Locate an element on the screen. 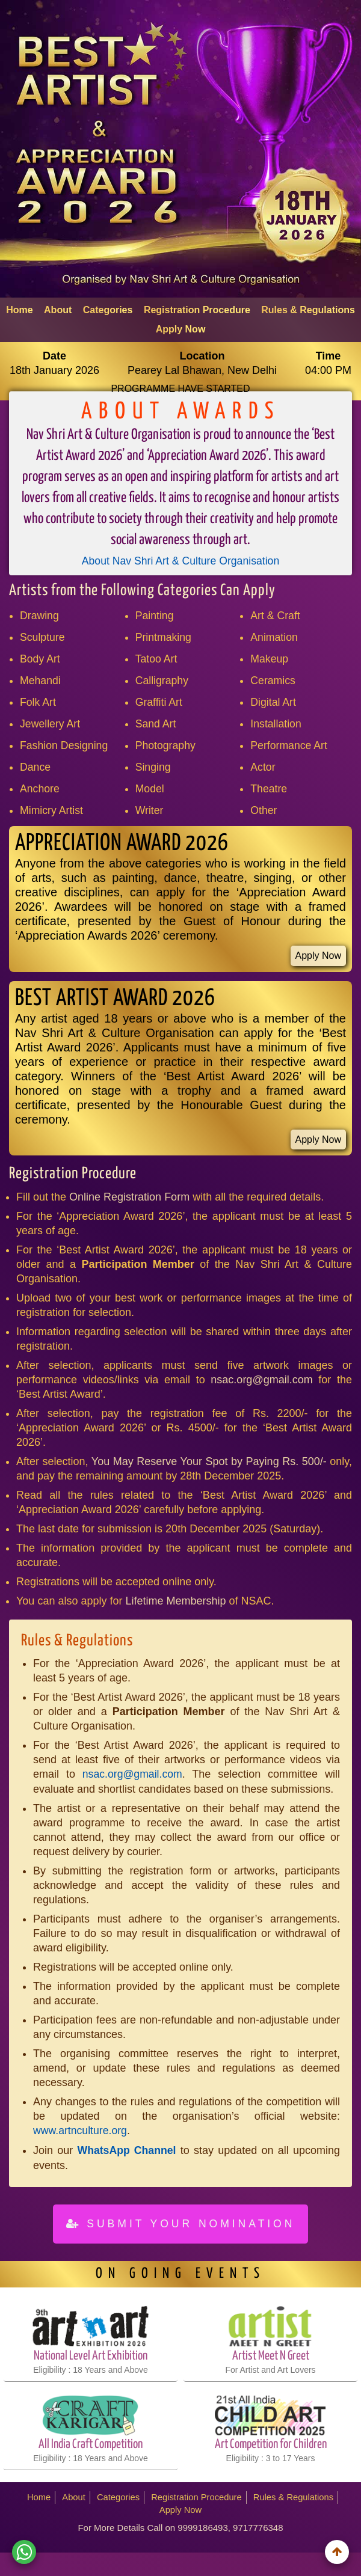 The height and width of the screenshot is (2576, 361). About is located at coordinates (58, 310).